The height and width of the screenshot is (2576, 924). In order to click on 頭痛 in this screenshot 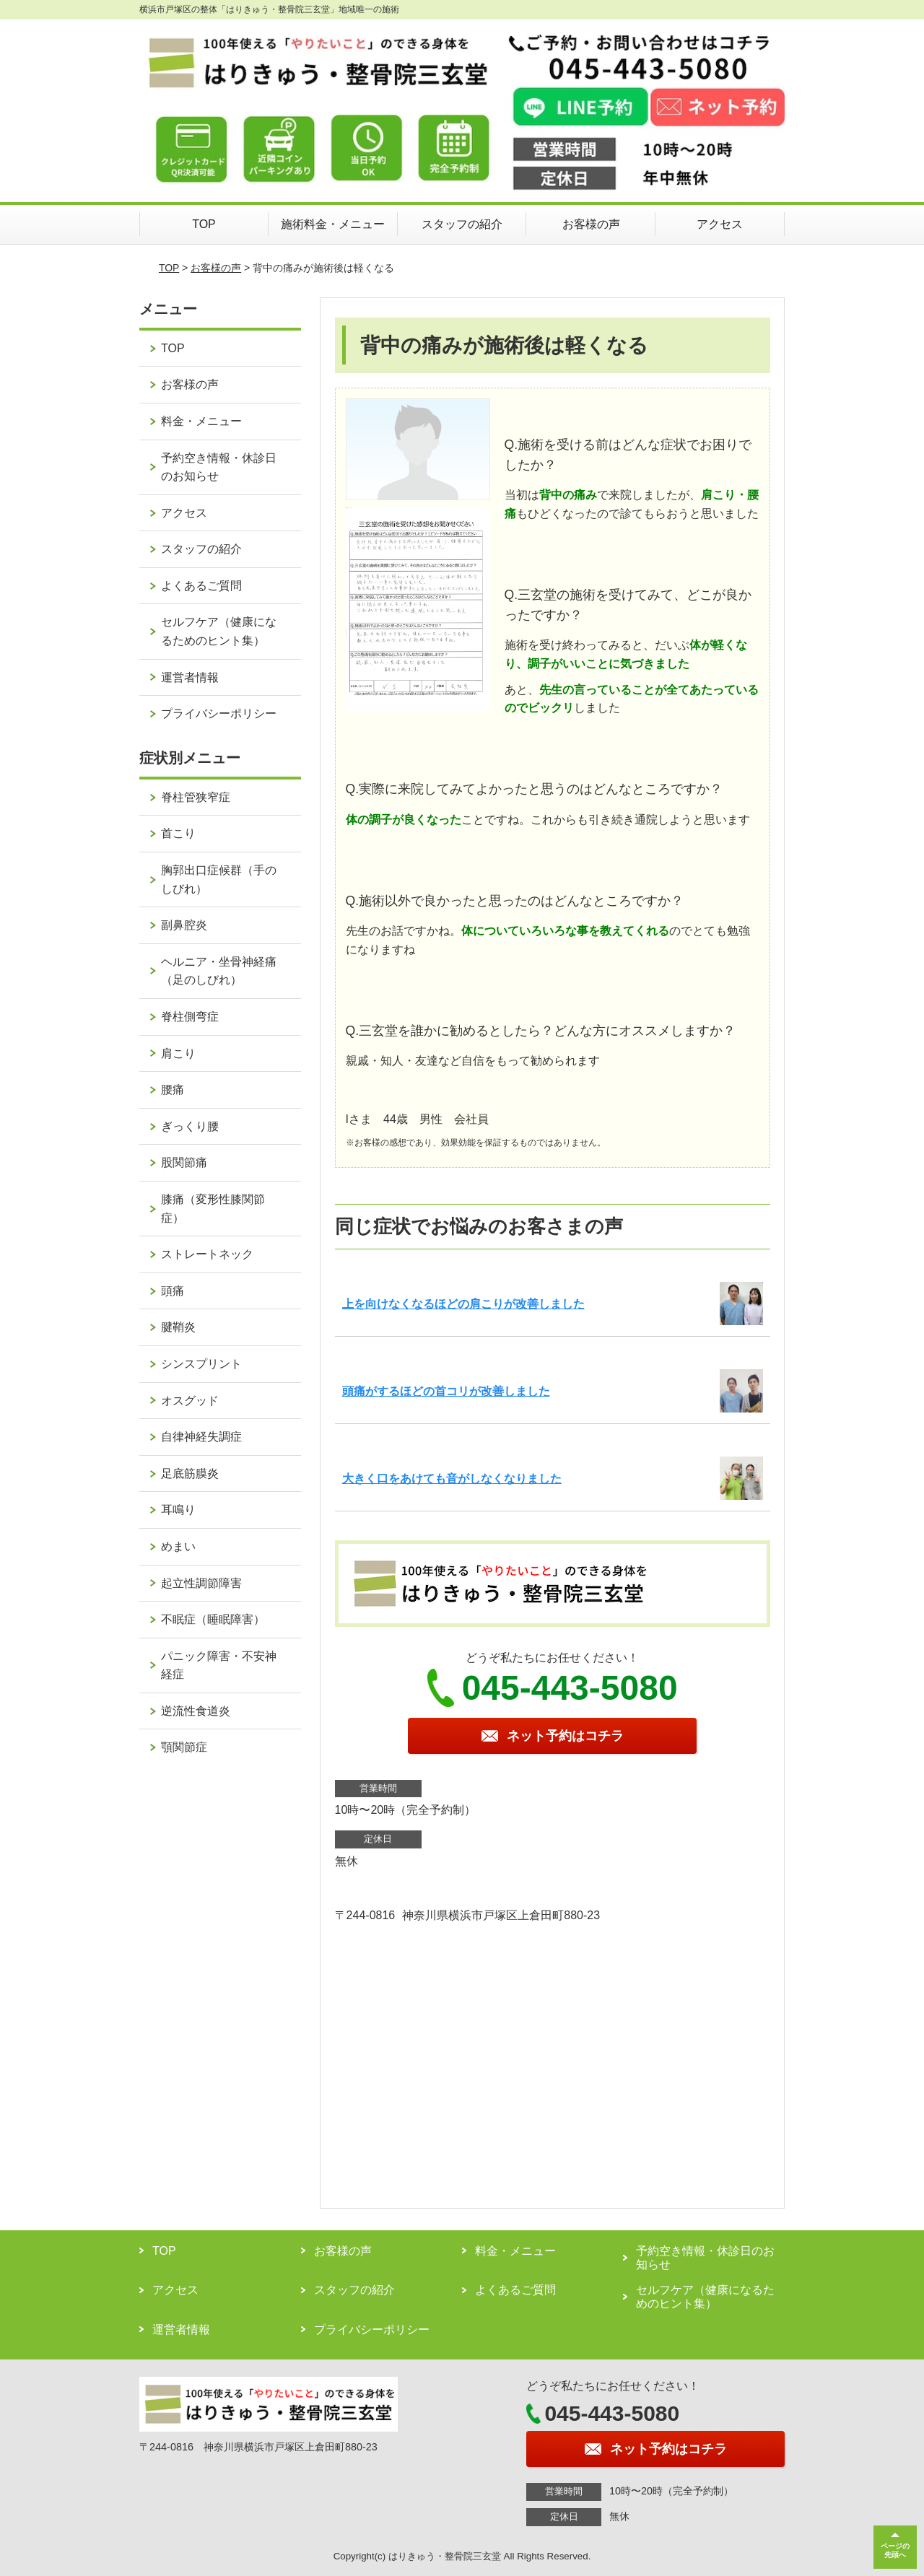, I will do `click(172, 1291)`.